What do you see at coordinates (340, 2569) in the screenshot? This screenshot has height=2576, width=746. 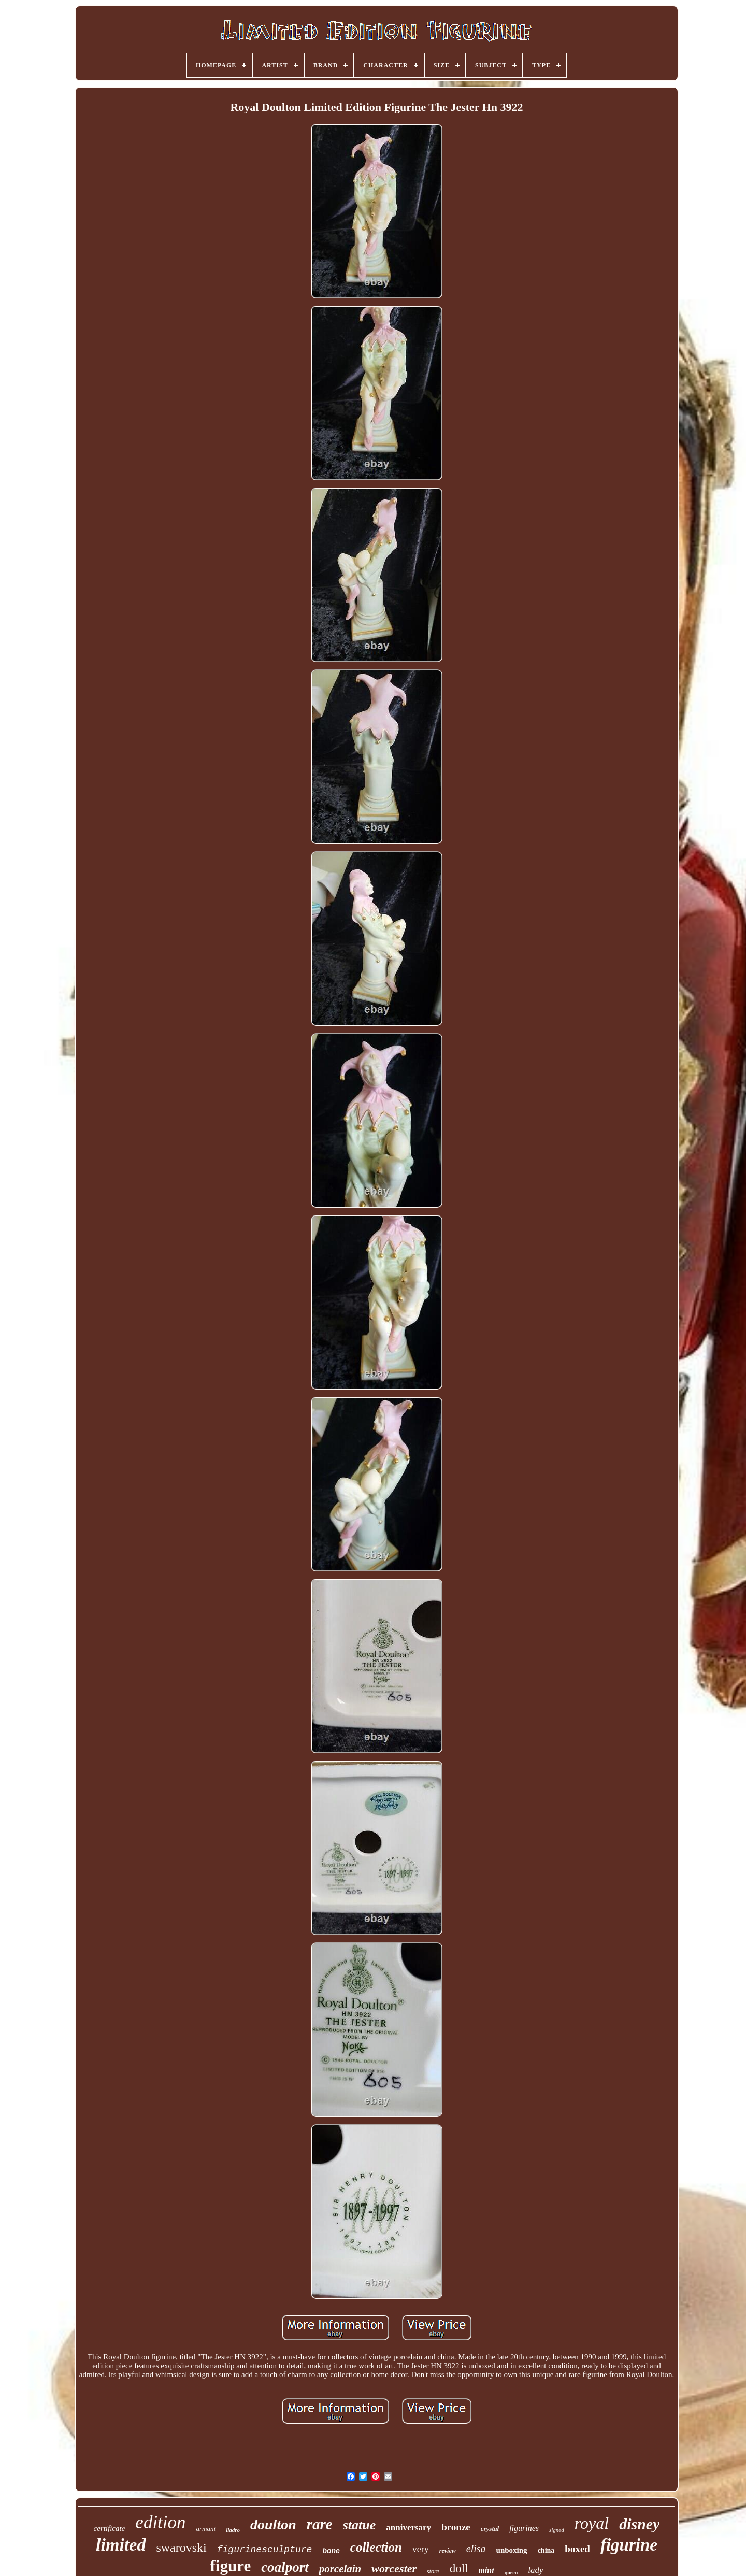 I see `porcelain` at bounding box center [340, 2569].